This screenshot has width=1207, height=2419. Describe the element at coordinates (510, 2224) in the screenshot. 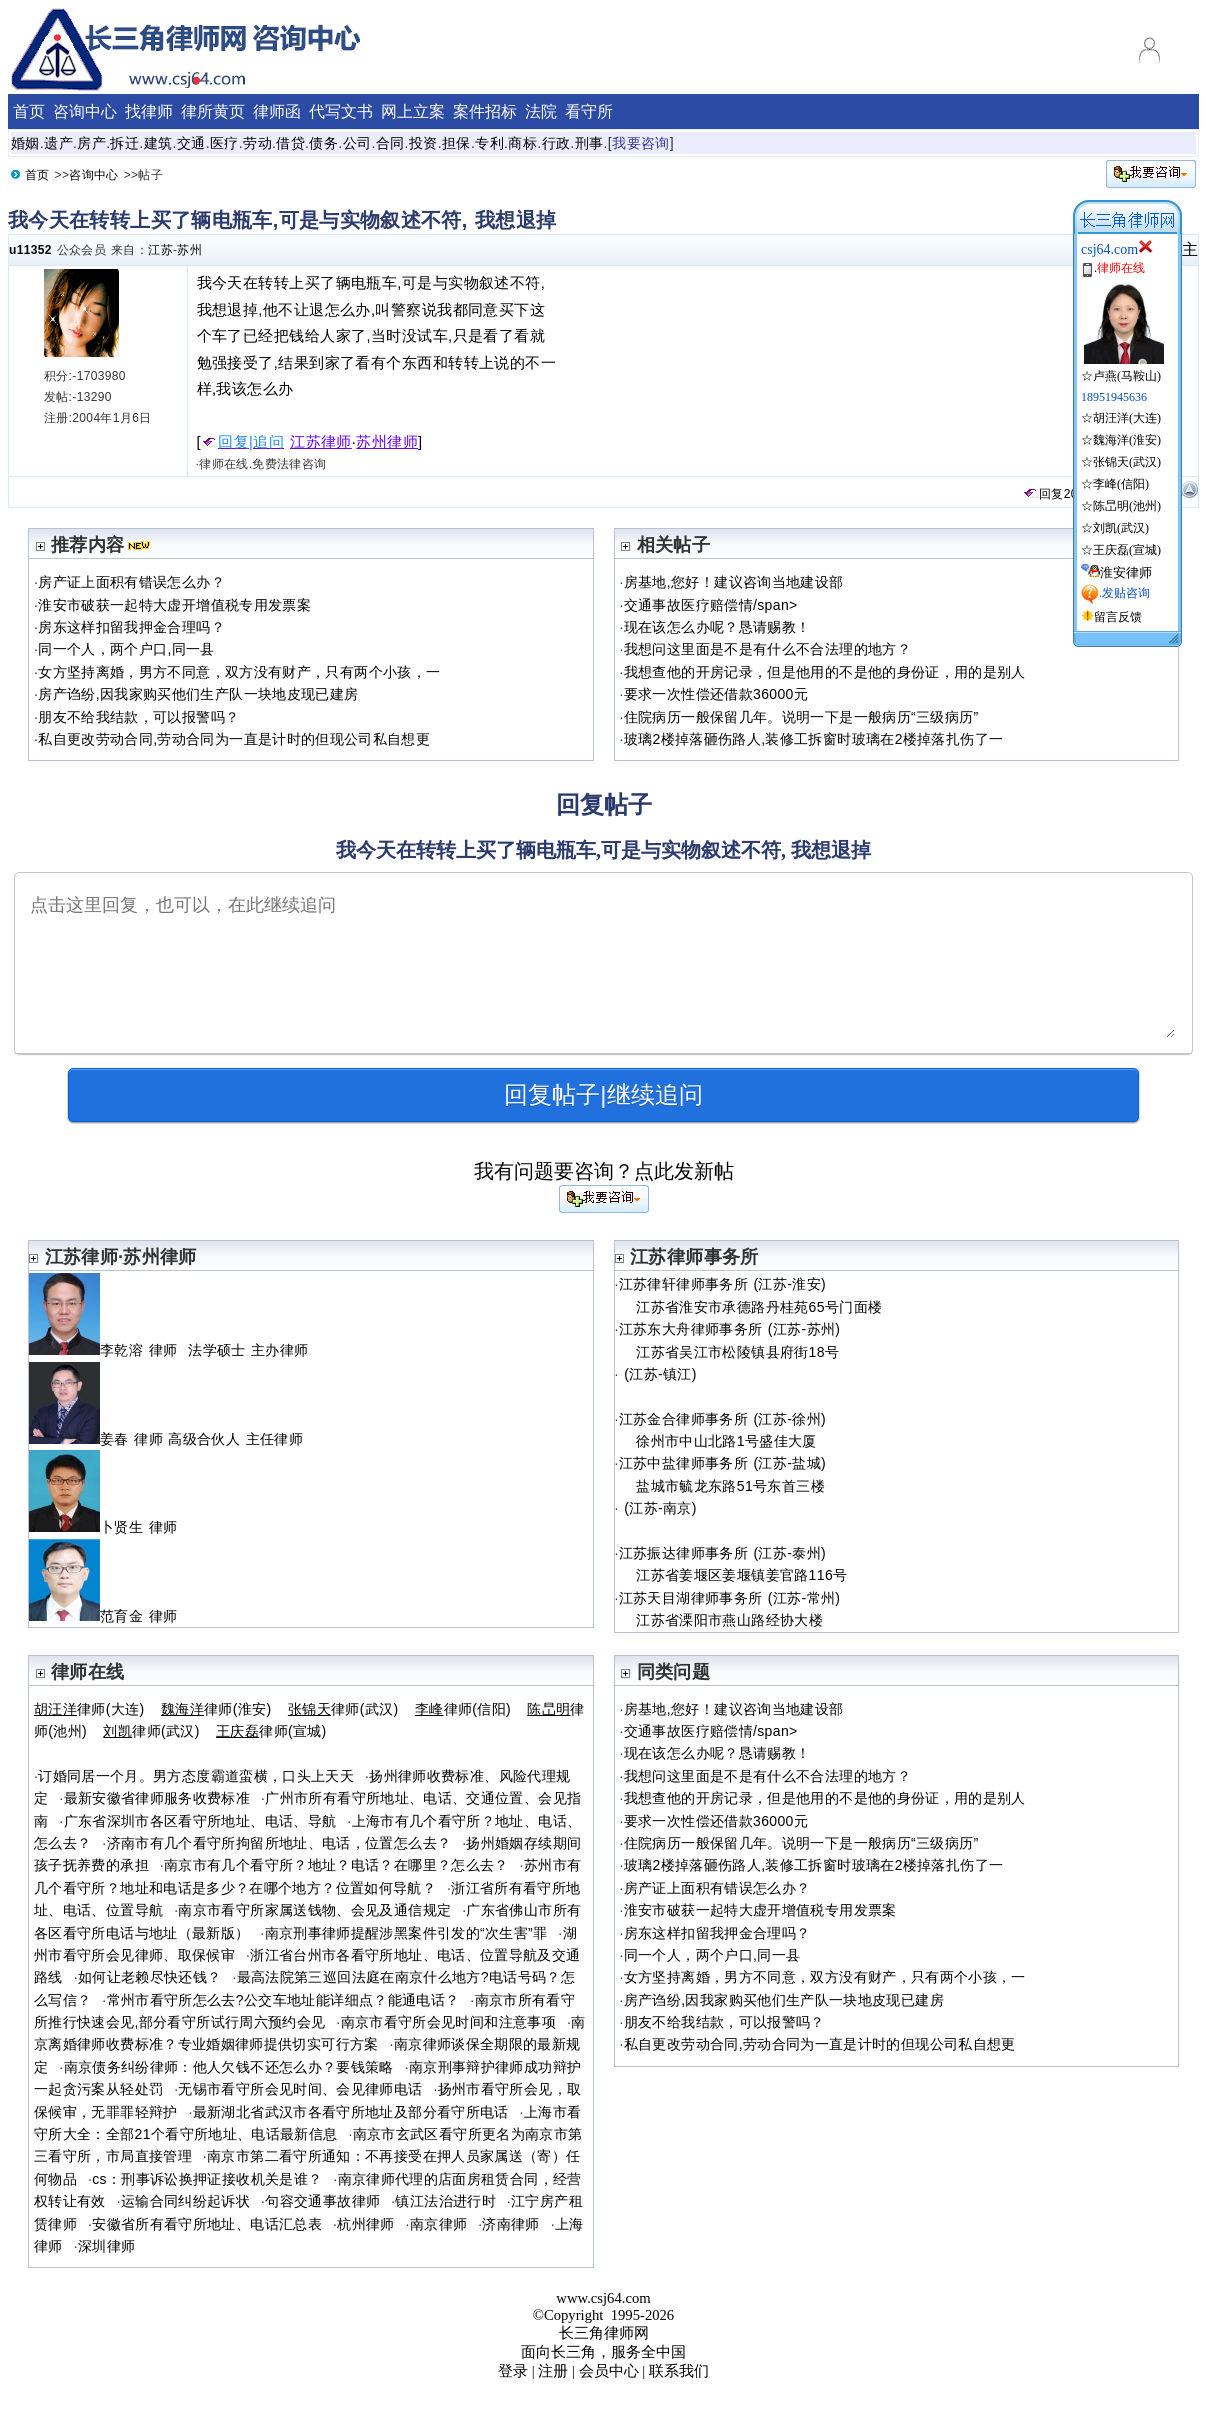

I see `济南律师` at that location.